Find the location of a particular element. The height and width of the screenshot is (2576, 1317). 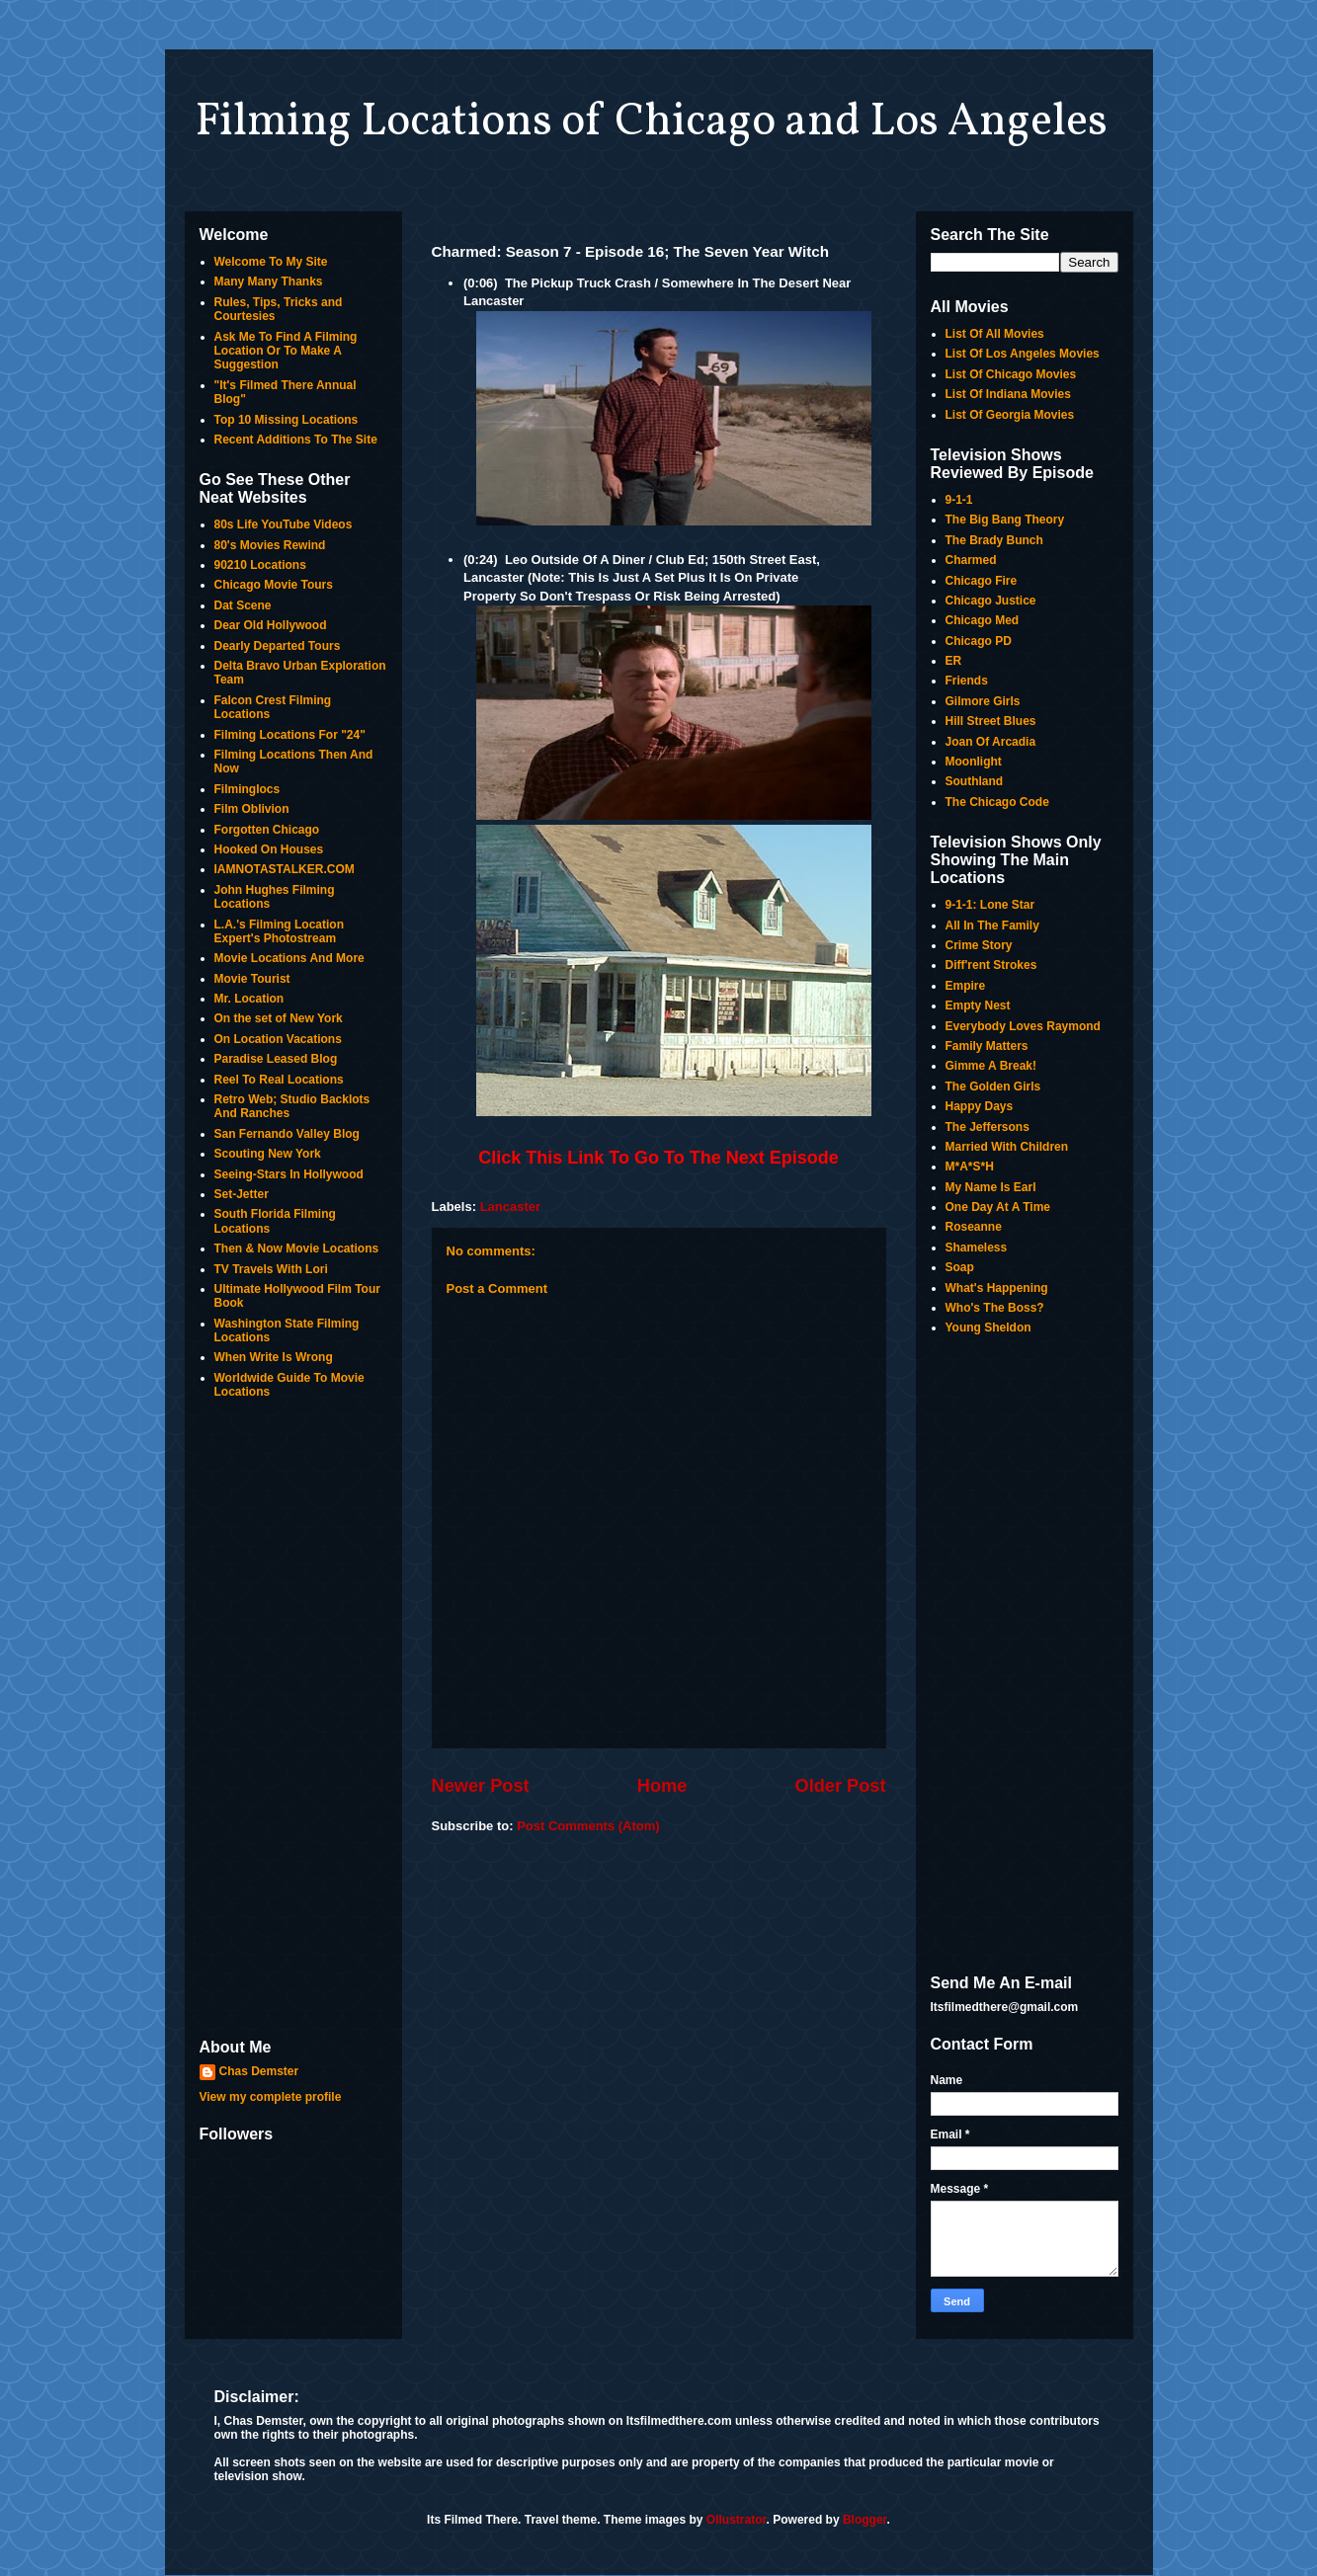

View my complete profile is located at coordinates (271, 2097).